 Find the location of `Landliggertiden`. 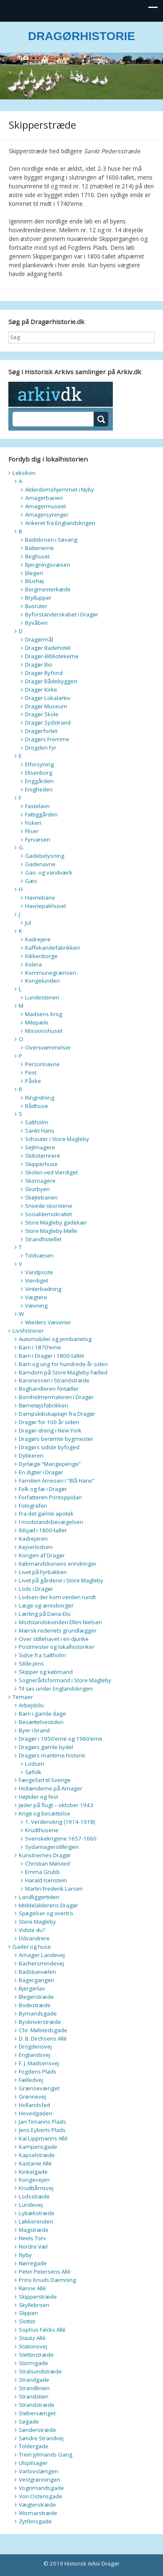

Landliggertiden is located at coordinates (39, 1897).